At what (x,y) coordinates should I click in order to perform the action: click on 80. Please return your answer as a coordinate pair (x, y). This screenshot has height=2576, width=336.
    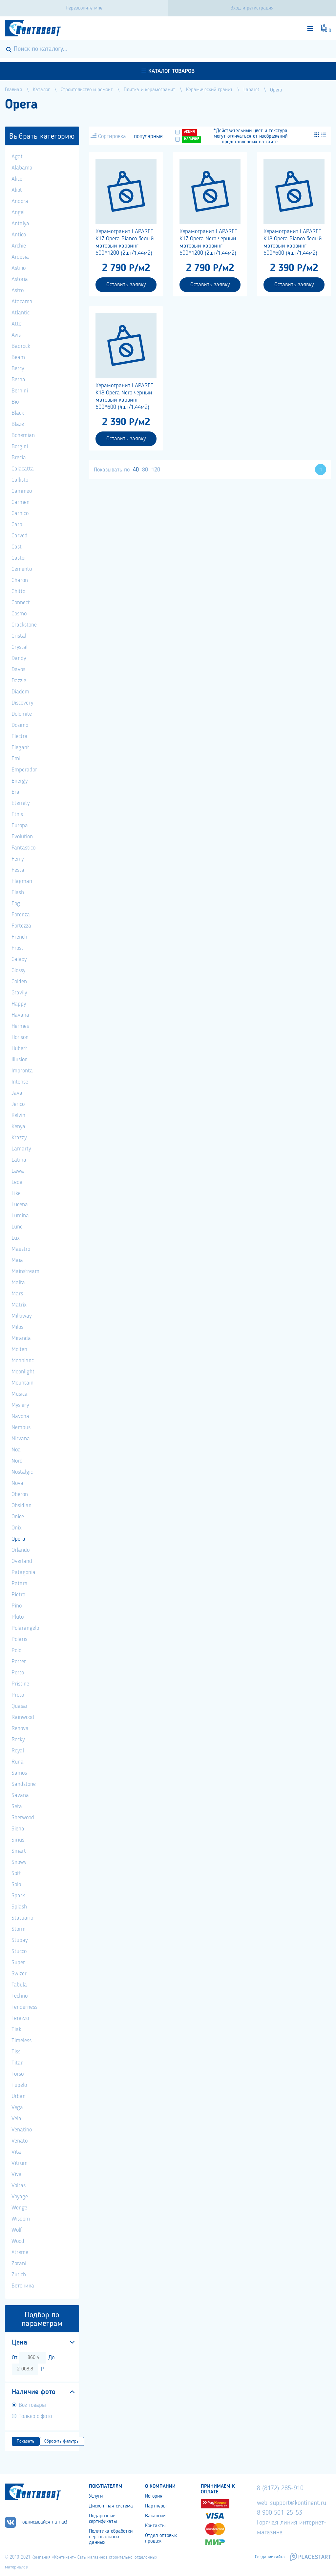
    Looking at the image, I should click on (145, 470).